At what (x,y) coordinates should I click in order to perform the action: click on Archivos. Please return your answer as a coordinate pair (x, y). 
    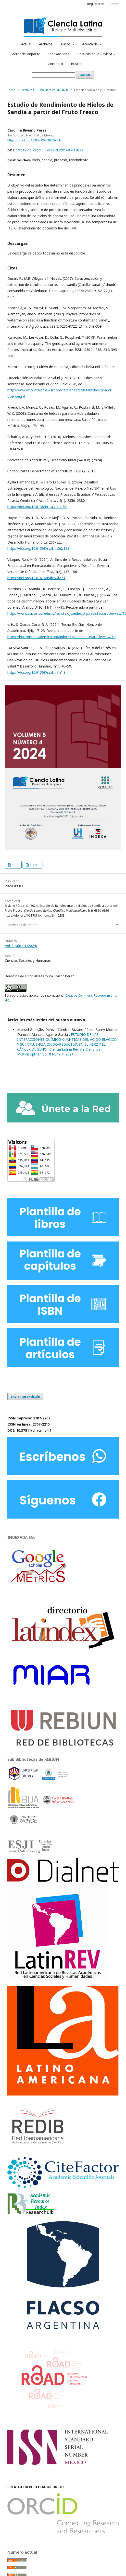
    Looking at the image, I should click on (45, 44).